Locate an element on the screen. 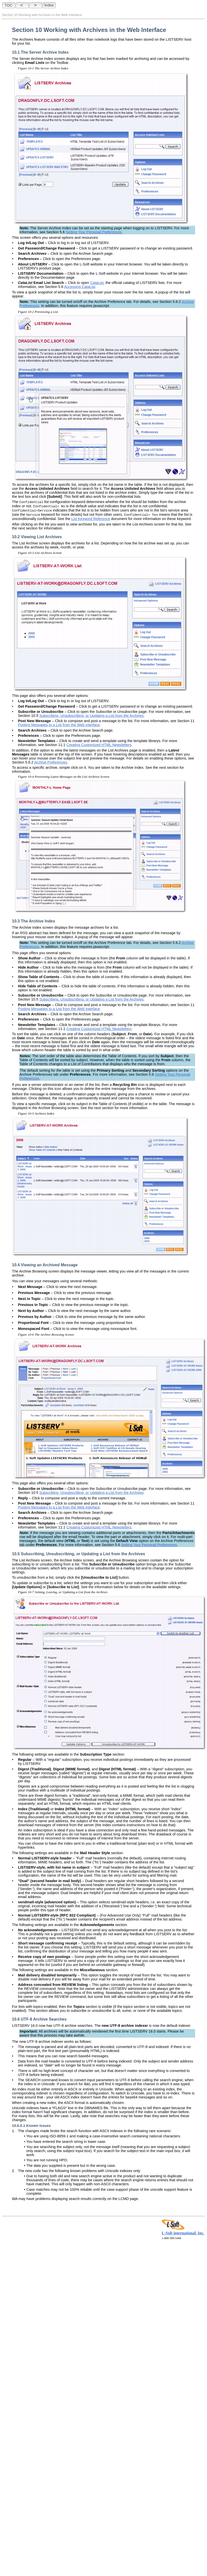  The is located at coordinates (15, 502).